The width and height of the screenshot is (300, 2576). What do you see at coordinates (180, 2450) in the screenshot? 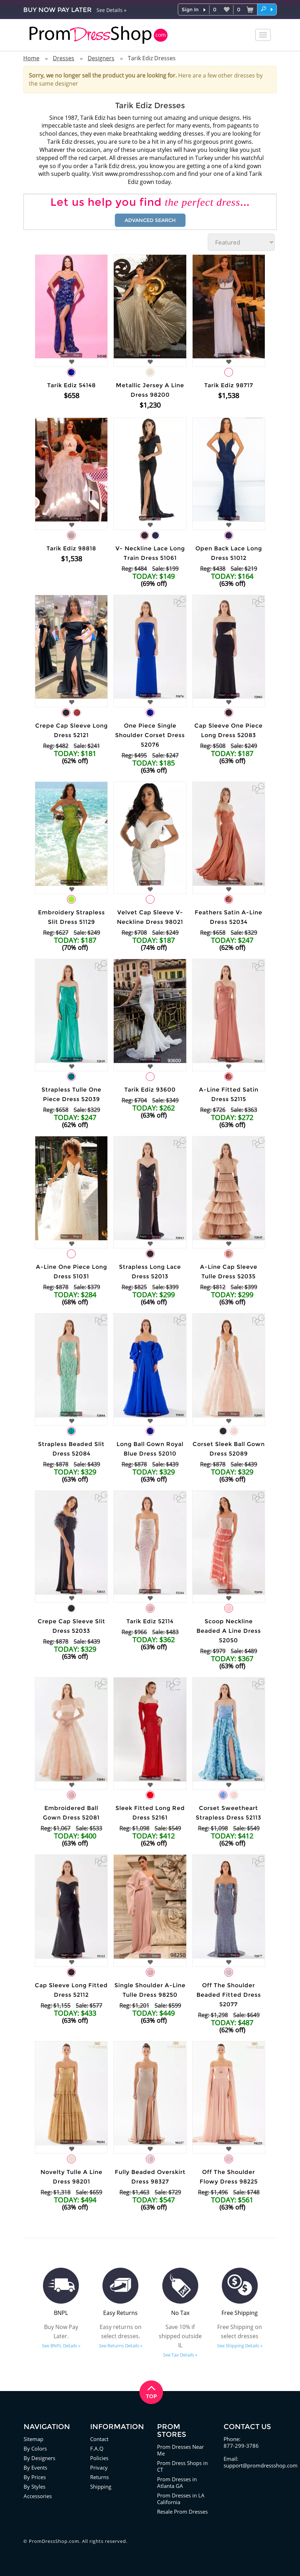
I see `Prom Dresses Near Me` at bounding box center [180, 2450].